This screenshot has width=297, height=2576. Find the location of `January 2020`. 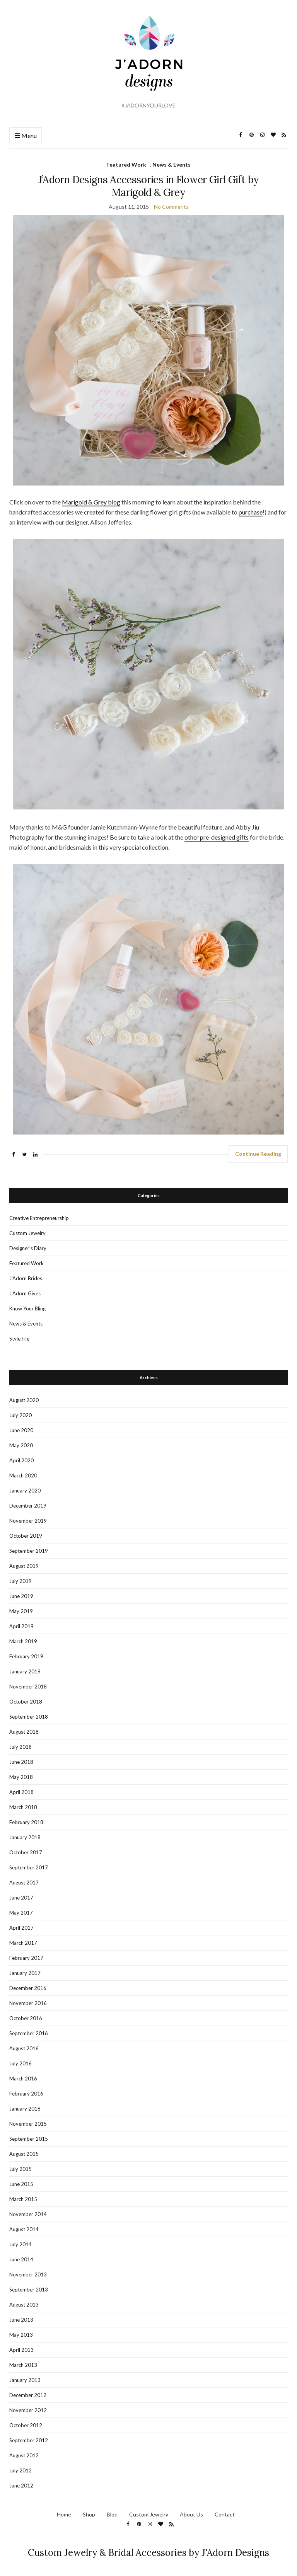

January 2020 is located at coordinates (25, 1490).